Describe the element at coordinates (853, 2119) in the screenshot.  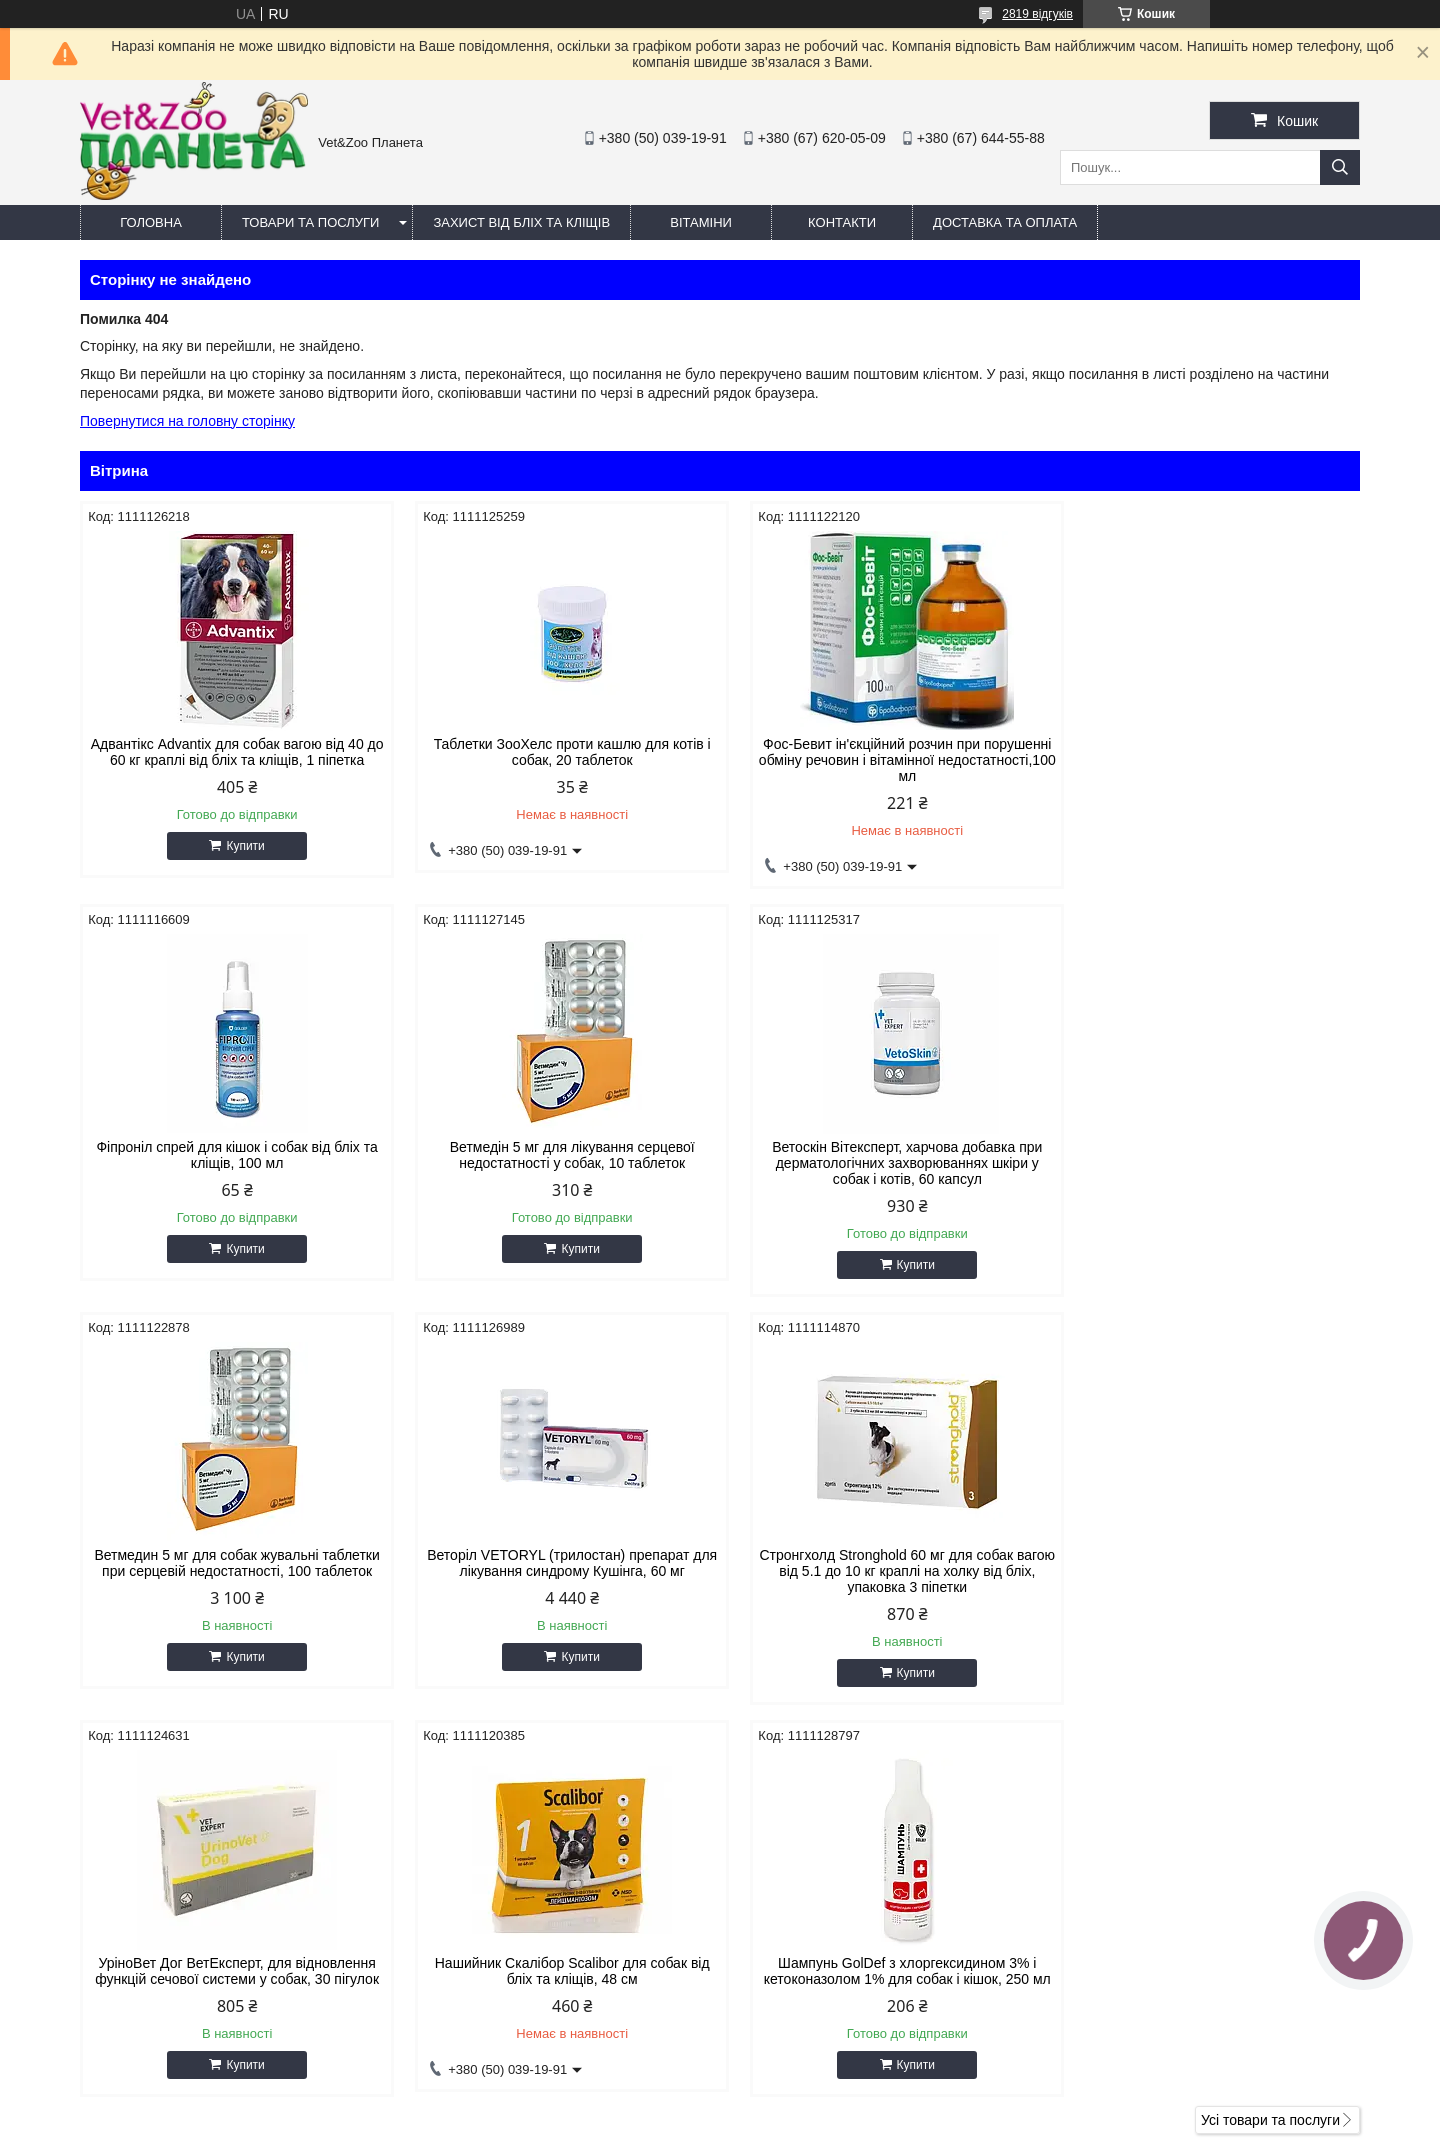
I see `Політика конфіденційності` at that location.